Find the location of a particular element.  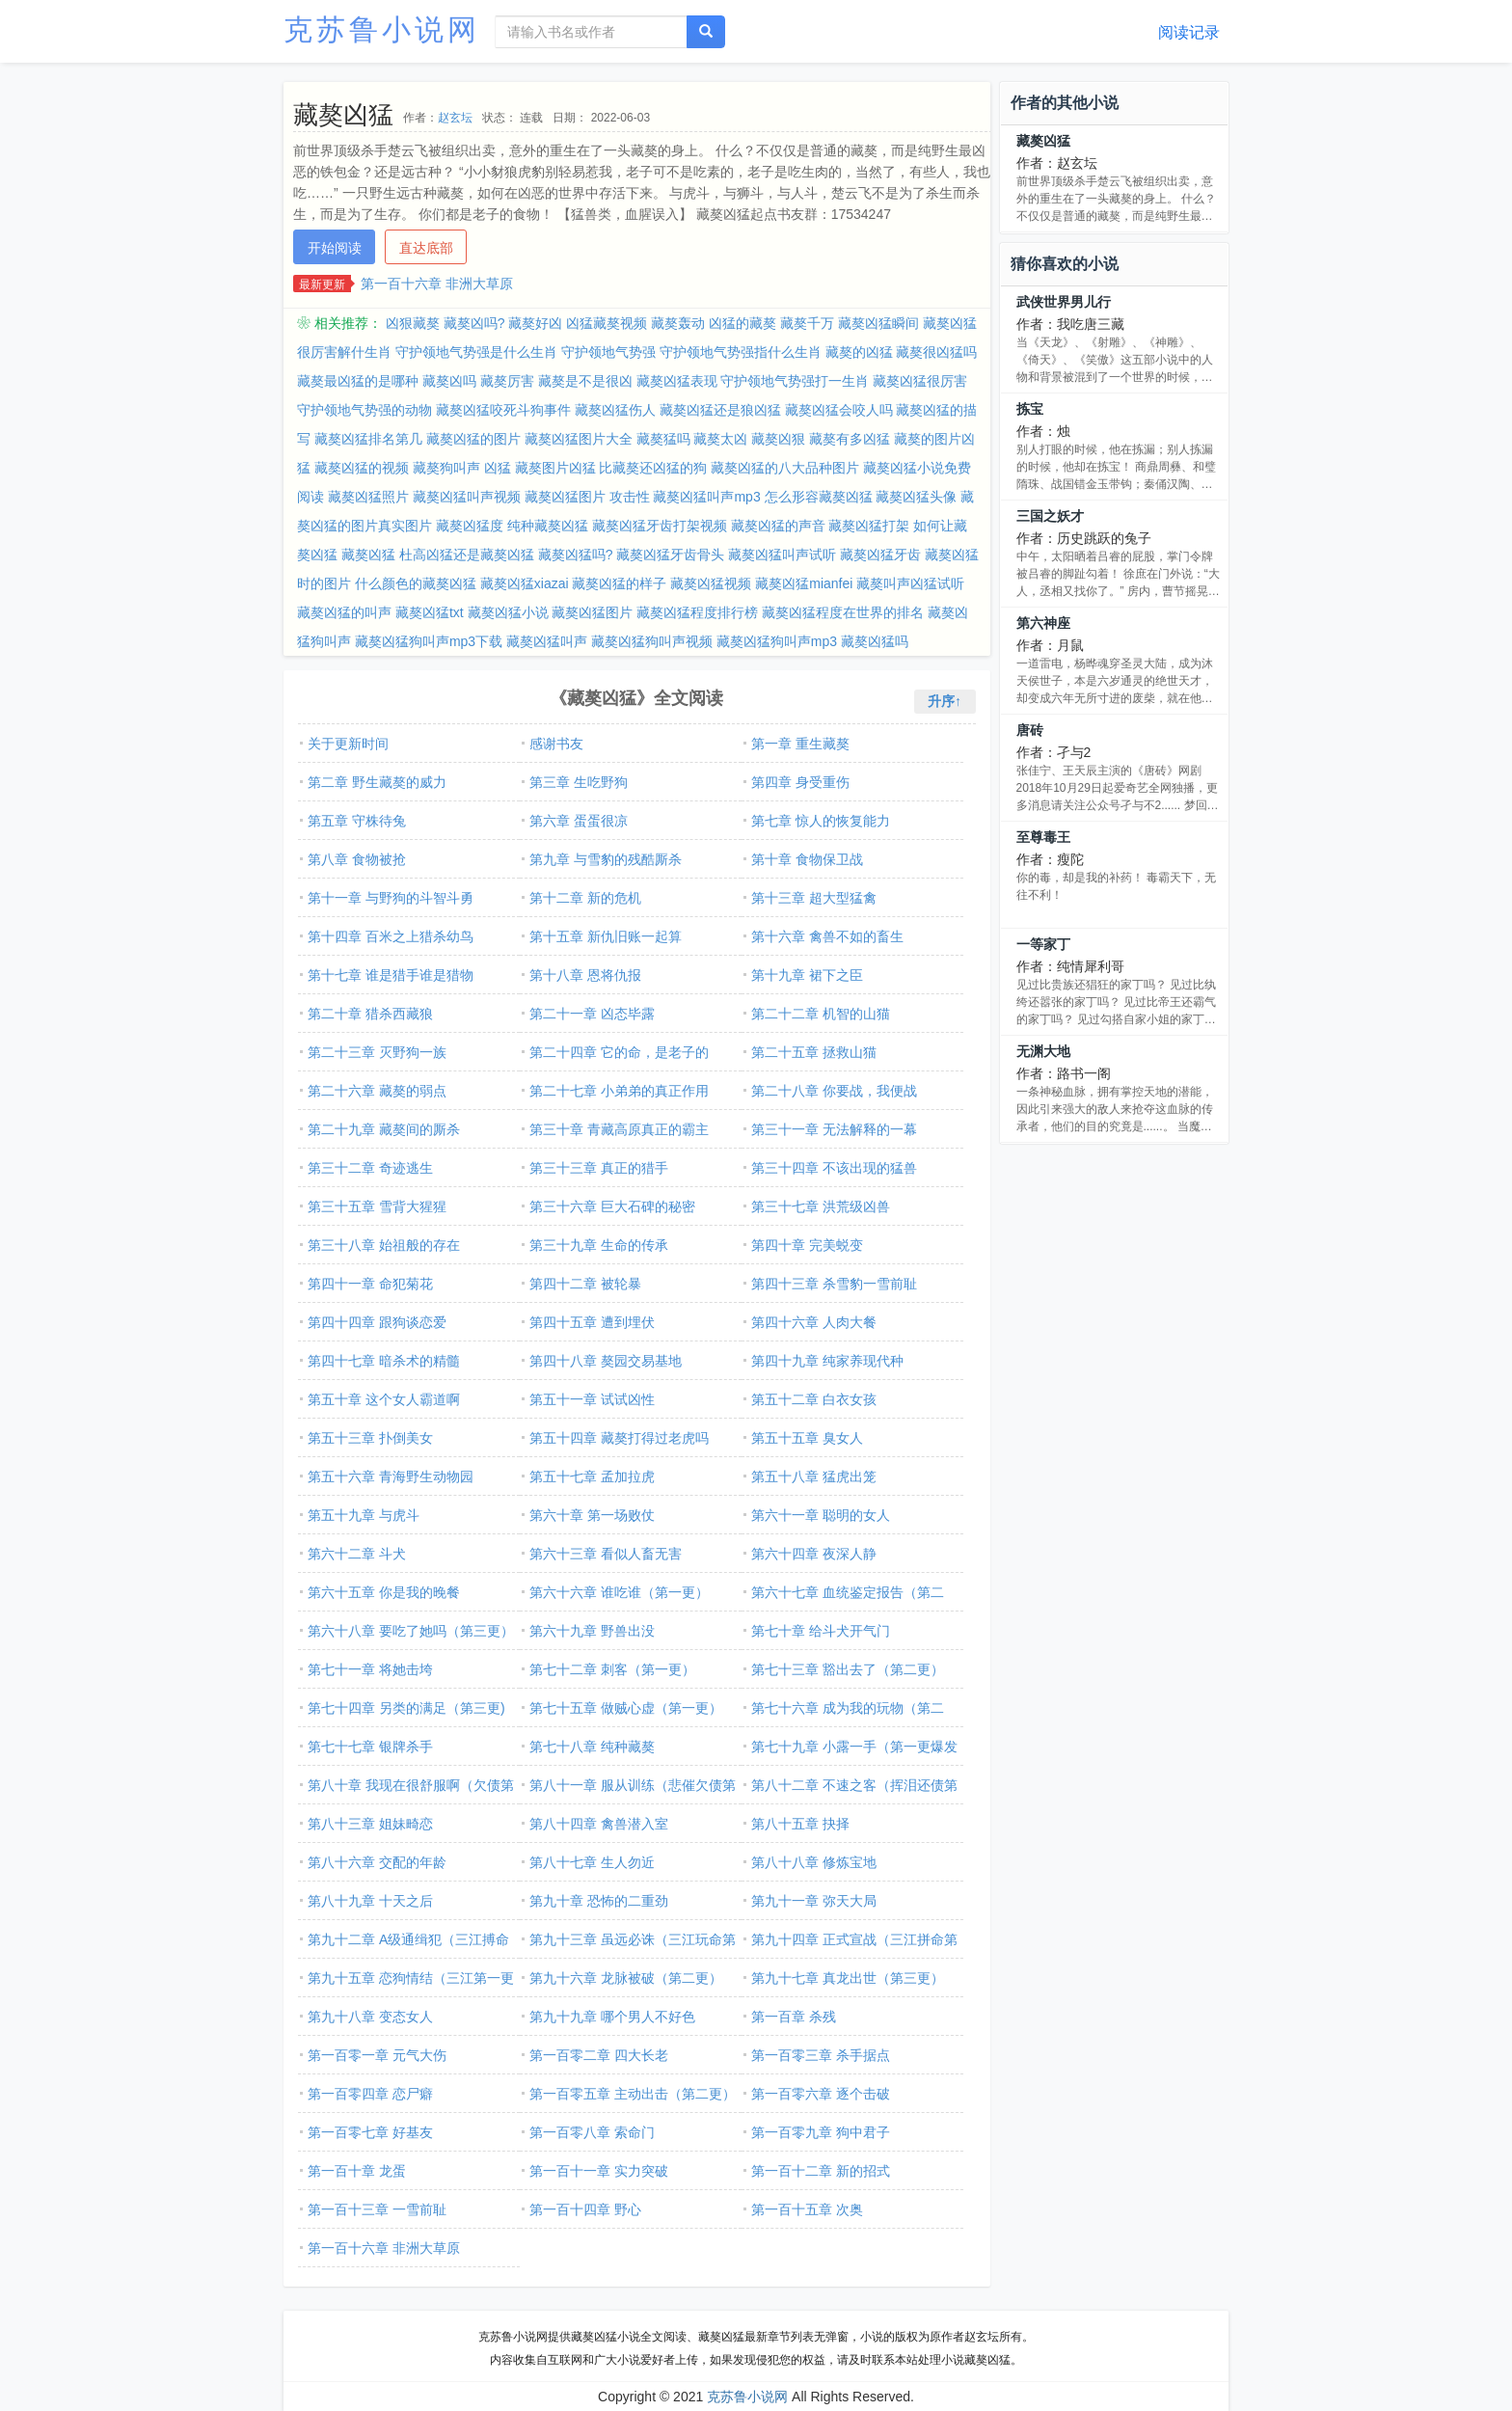

克苏鲁小说网 is located at coordinates (382, 29).